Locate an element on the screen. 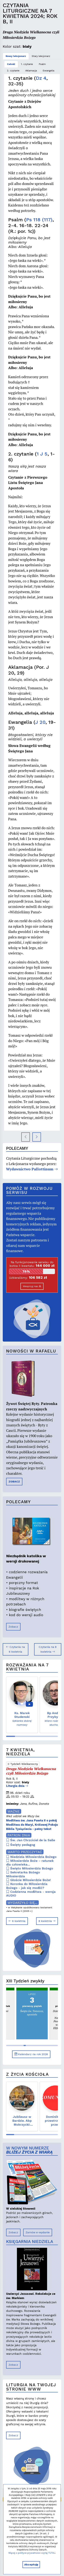 The width and height of the screenshot is (64, 2576). Wesprzyj nas is located at coordinates (32, 1286).